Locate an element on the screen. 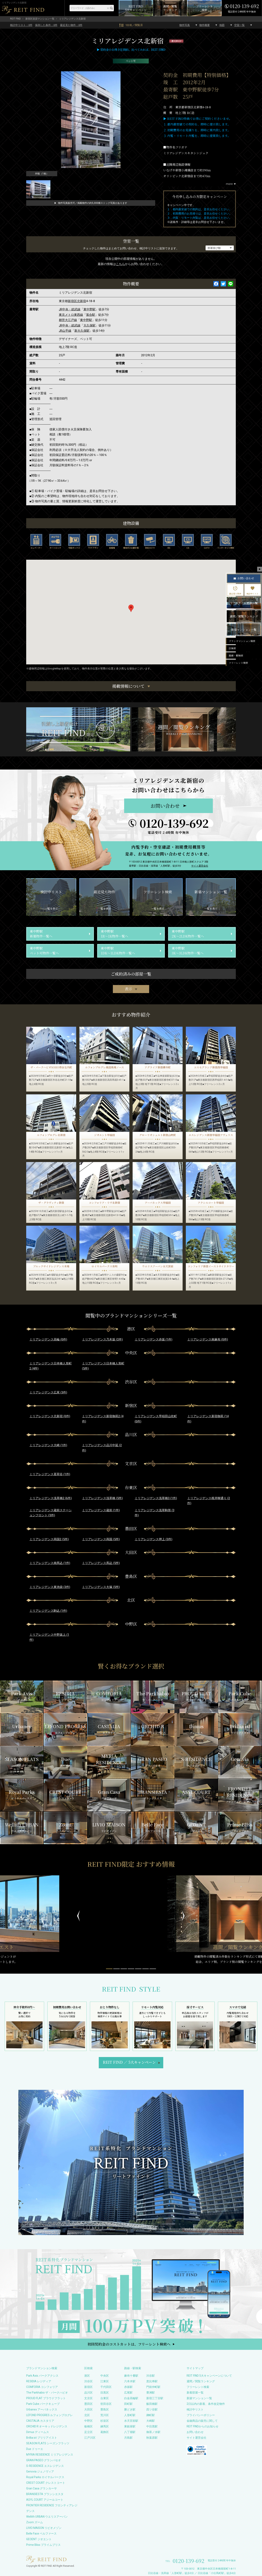  墨田区 is located at coordinates (88, 2403).